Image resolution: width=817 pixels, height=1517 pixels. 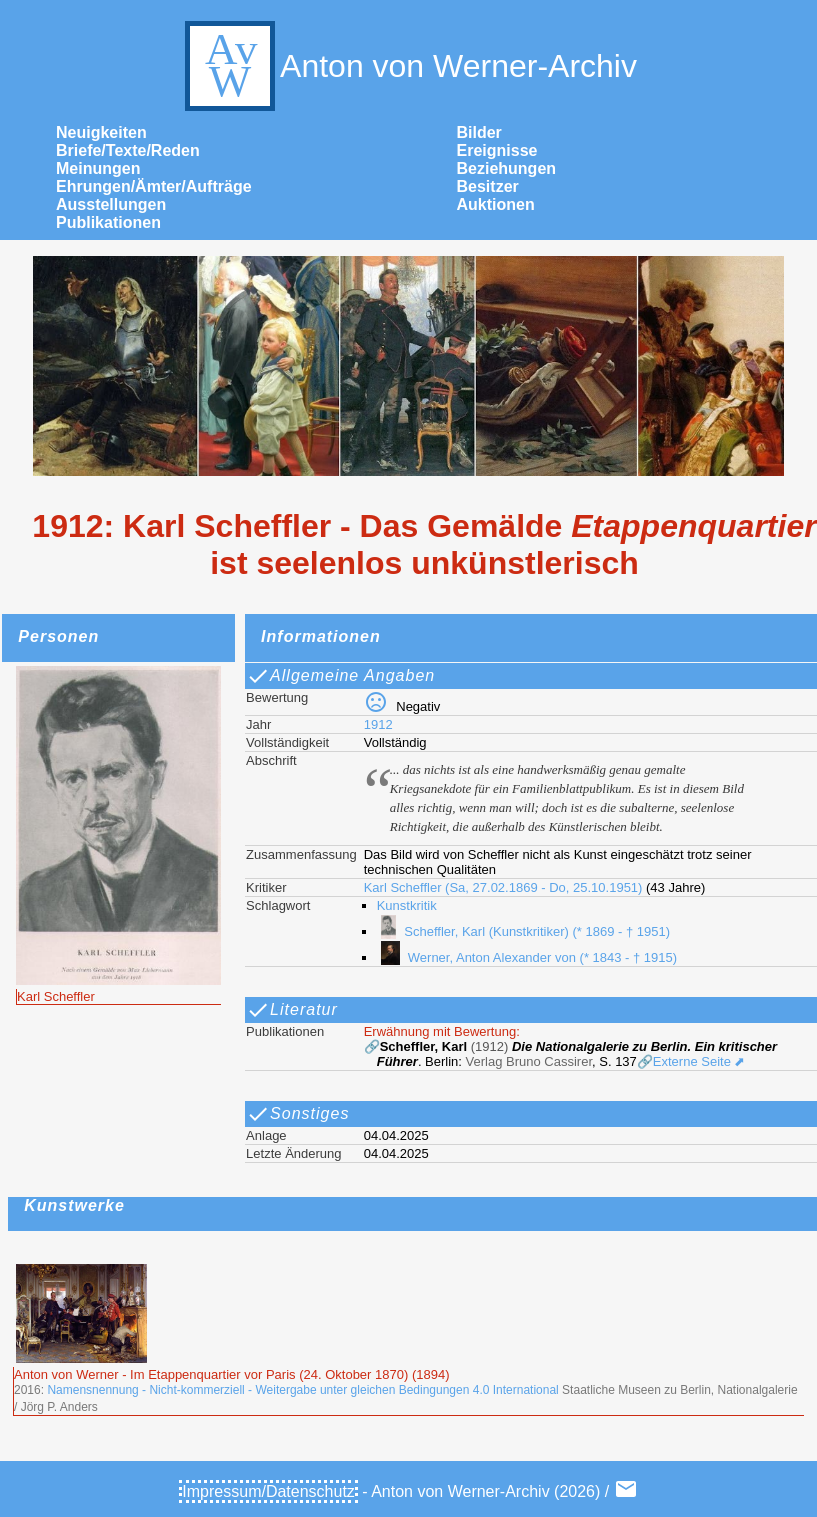 I want to click on Anton von Werner-Archiv, so click(x=408, y=66).